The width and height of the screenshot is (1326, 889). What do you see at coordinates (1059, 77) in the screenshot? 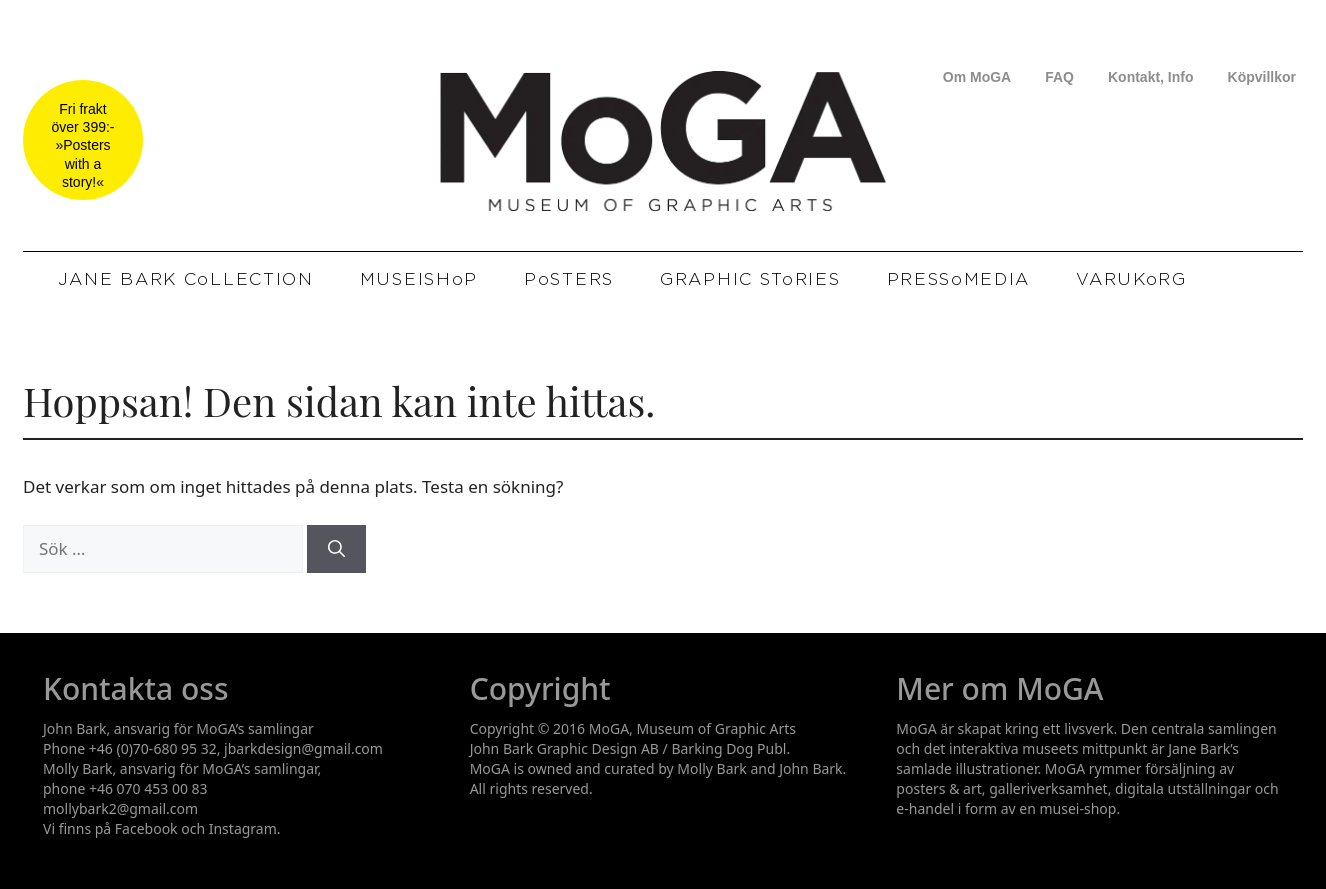
I see `FAQ` at bounding box center [1059, 77].